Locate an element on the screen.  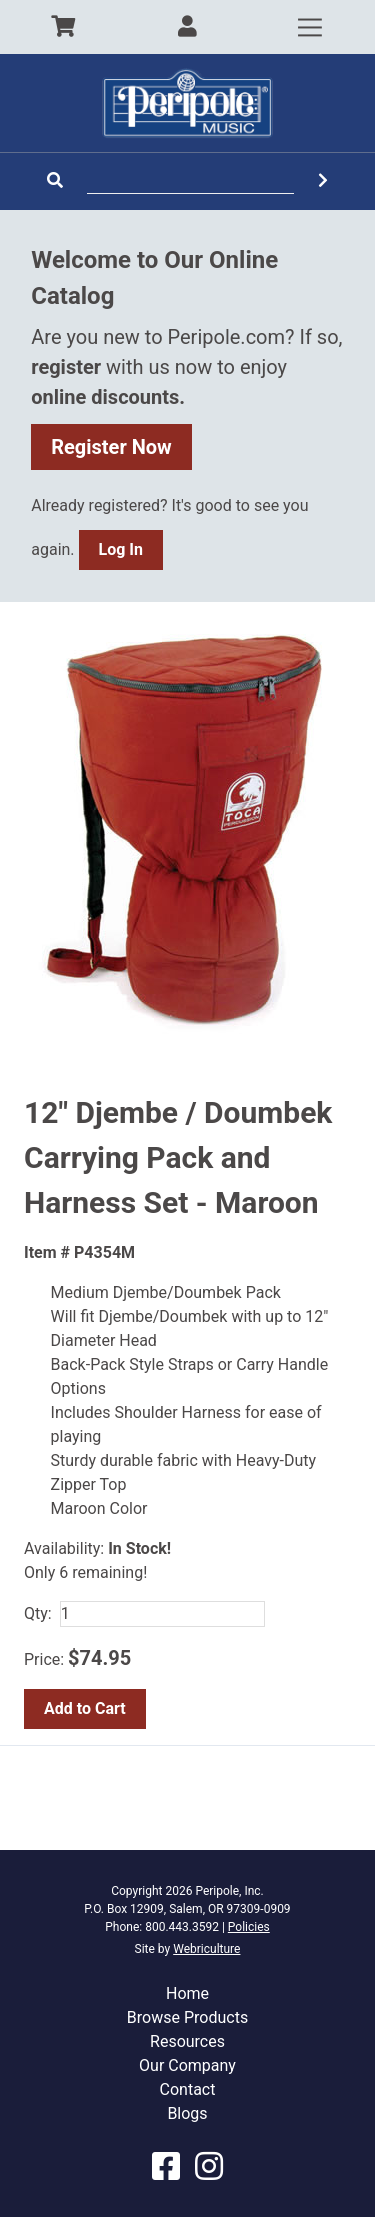
Qty: is located at coordinates (38, 1613).